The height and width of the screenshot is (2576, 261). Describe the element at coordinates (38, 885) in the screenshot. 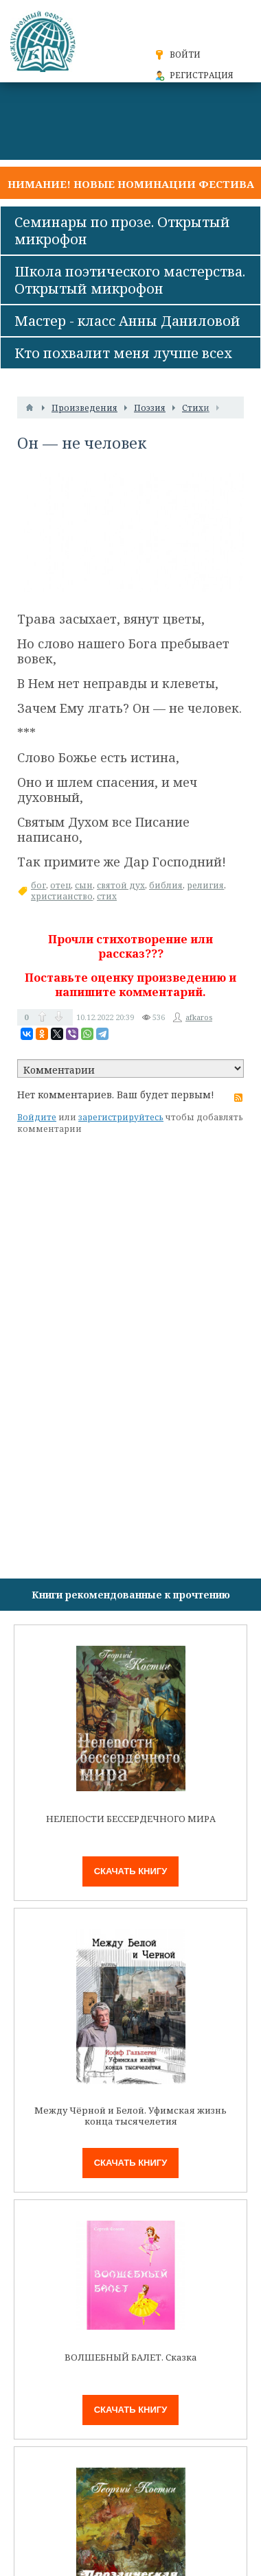

I see `бог` at that location.